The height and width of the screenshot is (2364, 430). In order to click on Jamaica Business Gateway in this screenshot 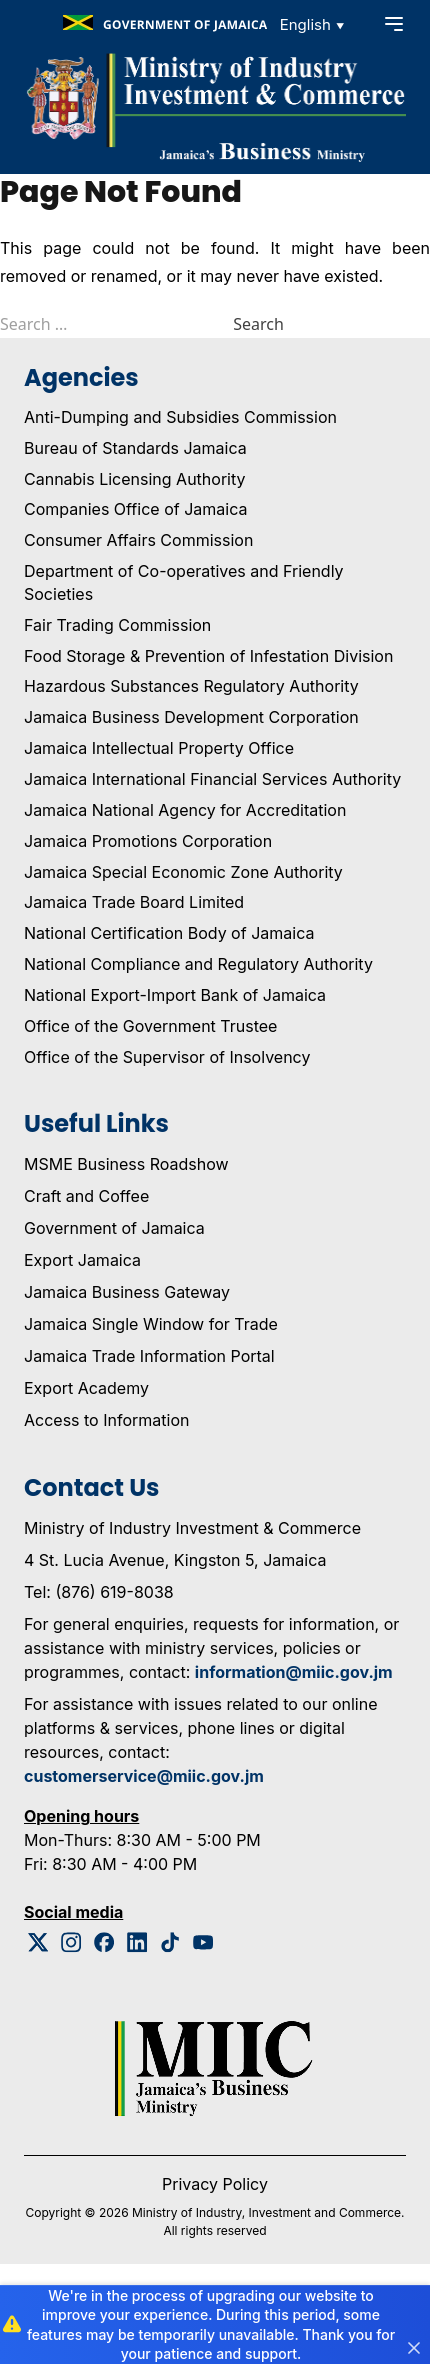, I will do `click(127, 1292)`.